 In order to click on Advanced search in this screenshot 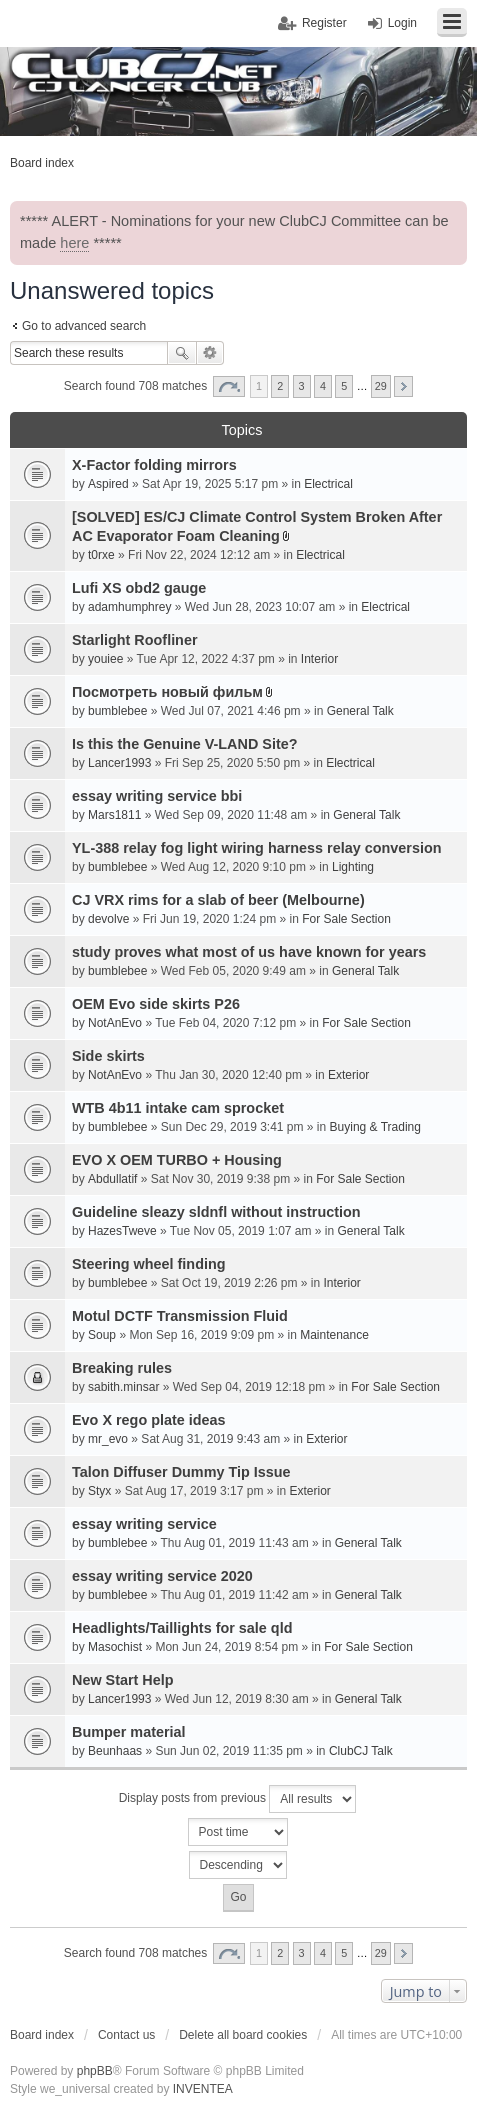, I will do `click(210, 353)`.